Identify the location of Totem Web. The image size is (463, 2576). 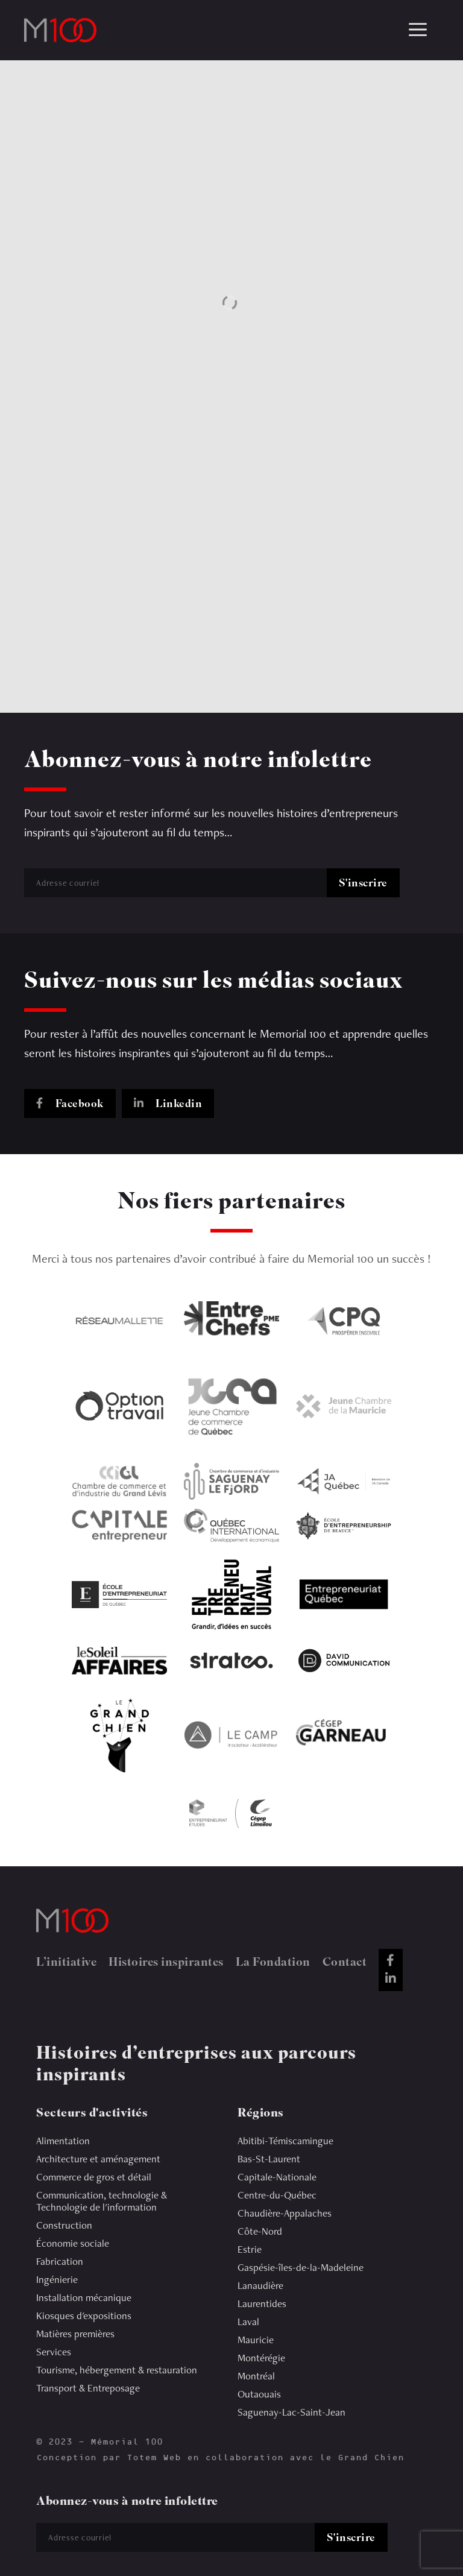
(154, 2457).